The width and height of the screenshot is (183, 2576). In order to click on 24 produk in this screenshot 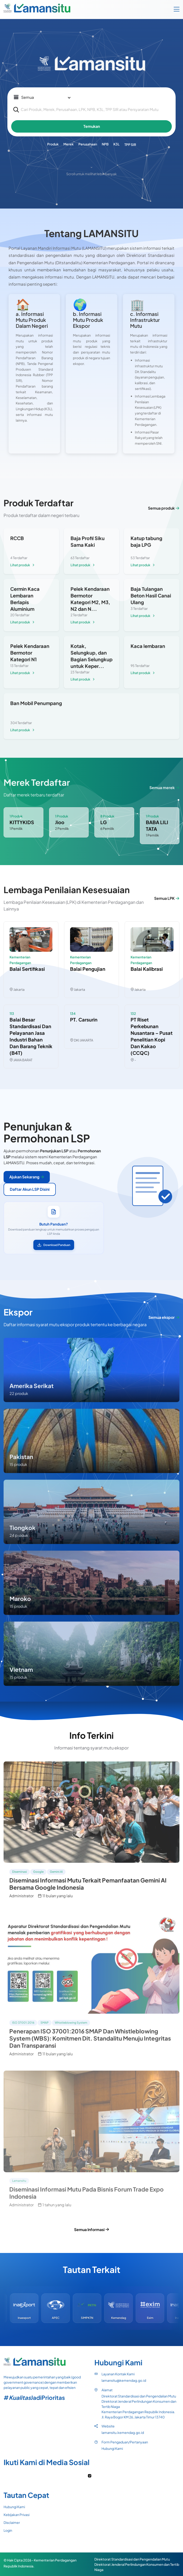, I will do `click(19, 1539)`.